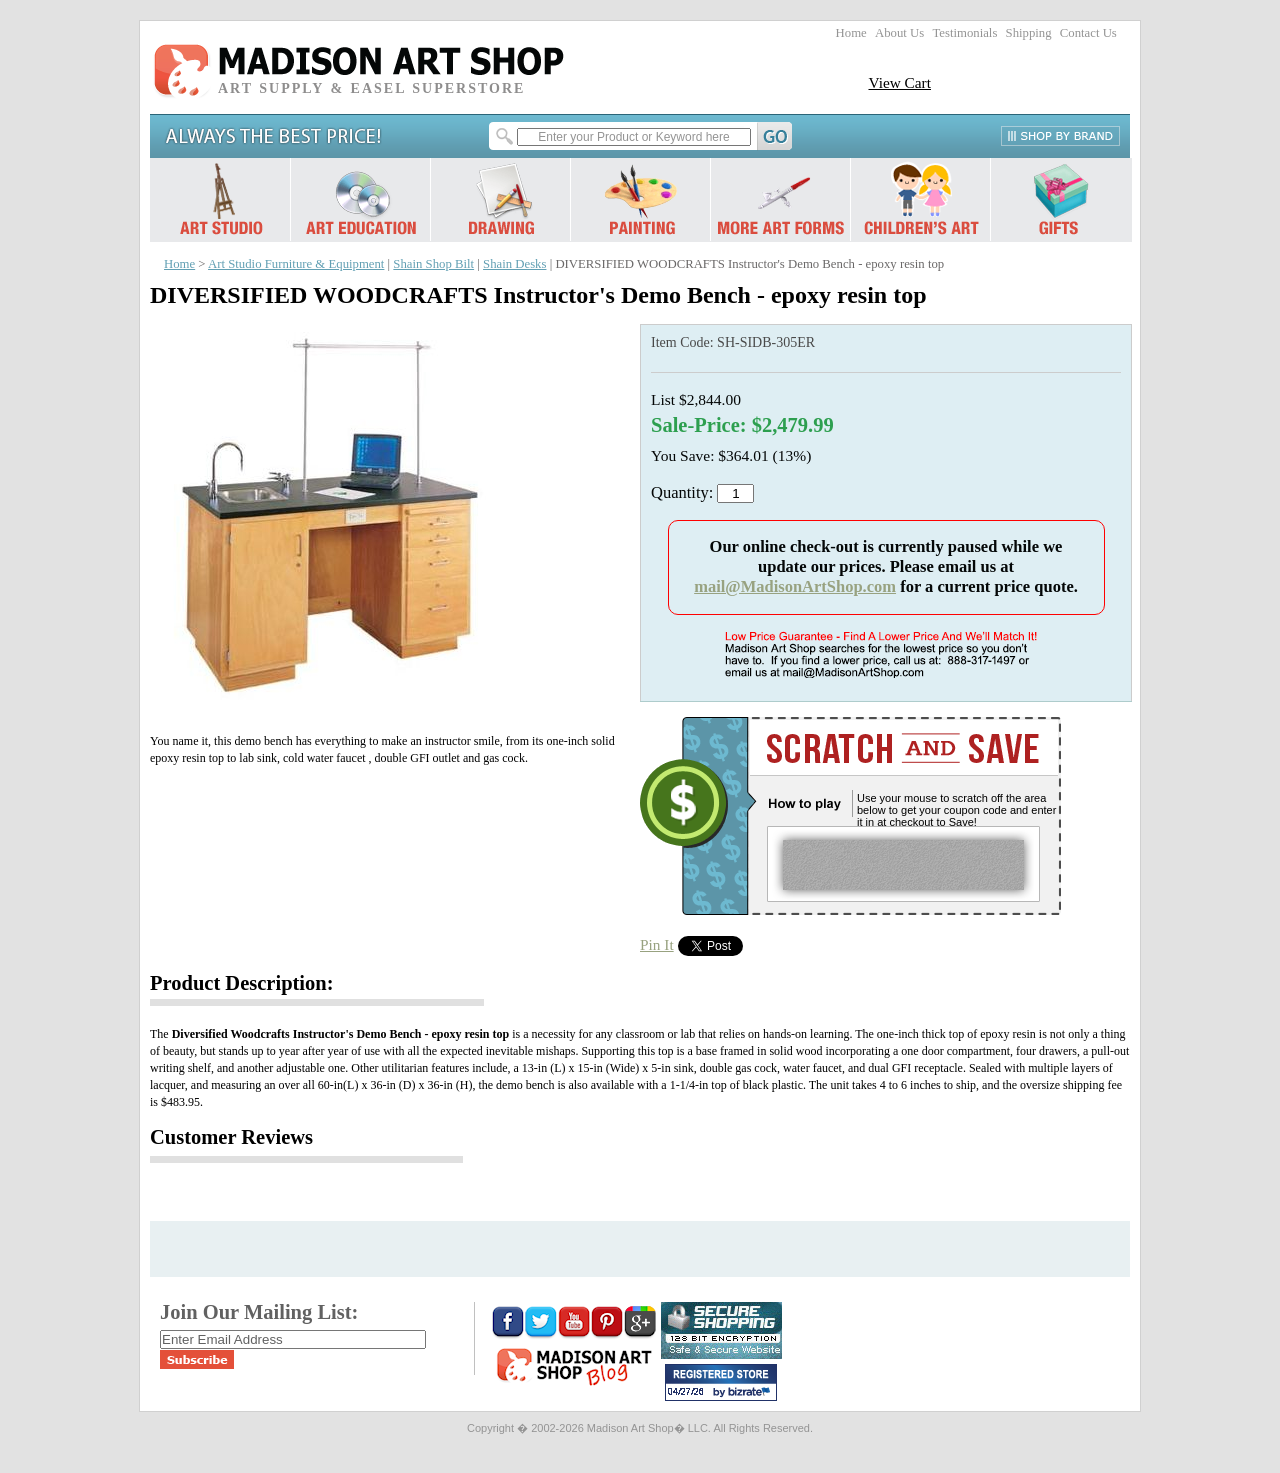 This screenshot has height=1473, width=1280. What do you see at coordinates (1088, 33) in the screenshot?
I see `Contact Us` at bounding box center [1088, 33].